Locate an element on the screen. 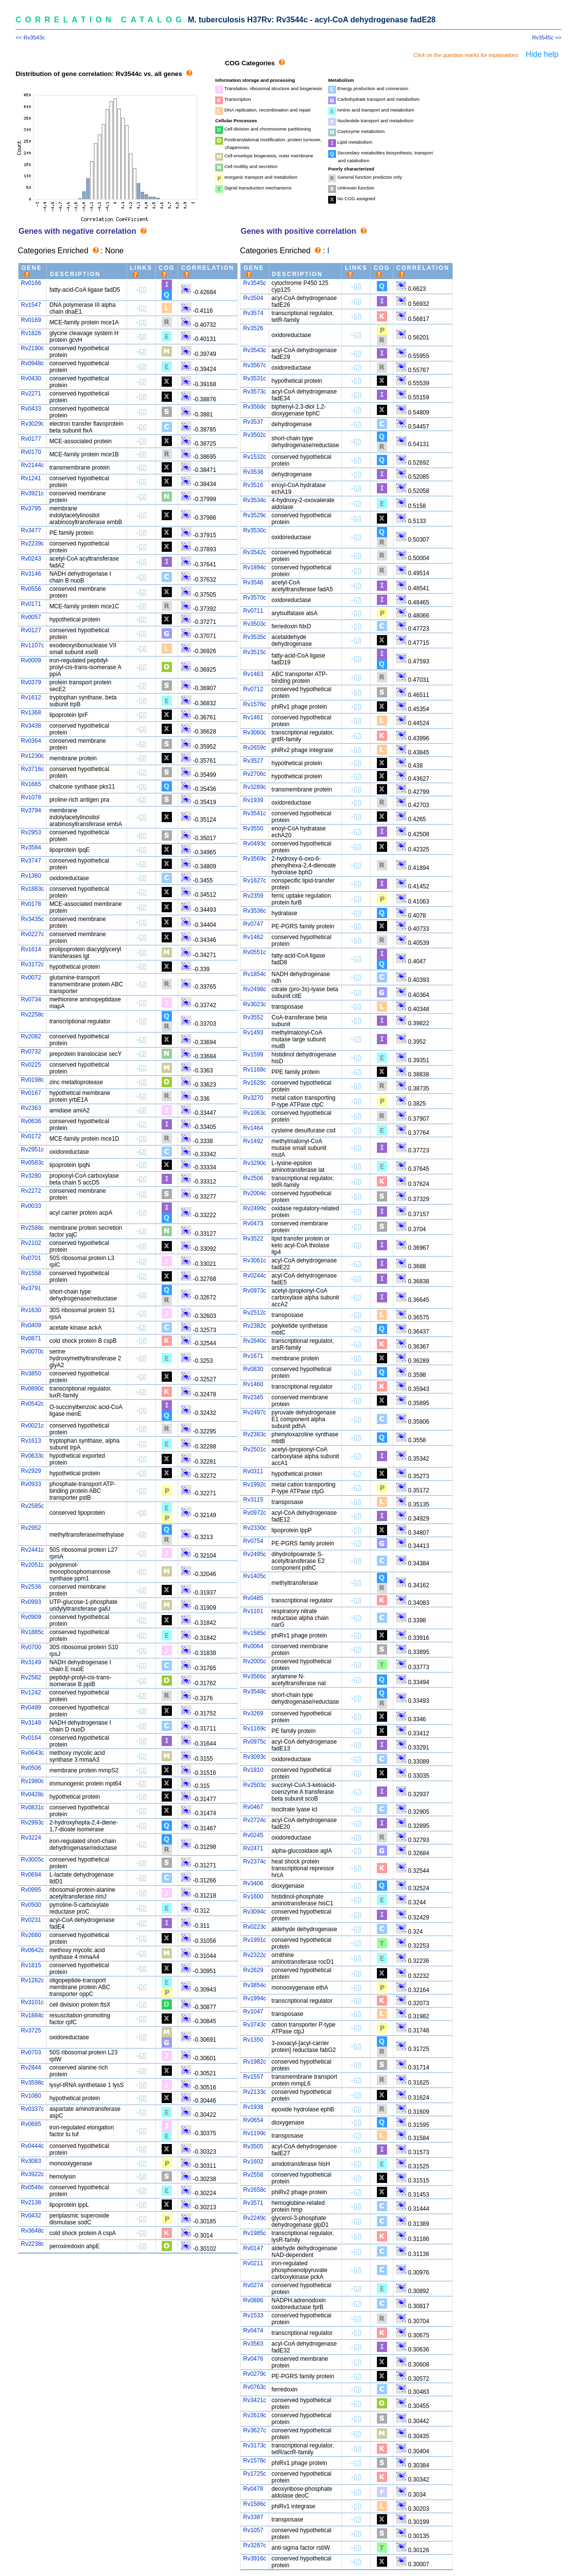 The image size is (577, 2576). Rv3542c is located at coordinates (254, 552).